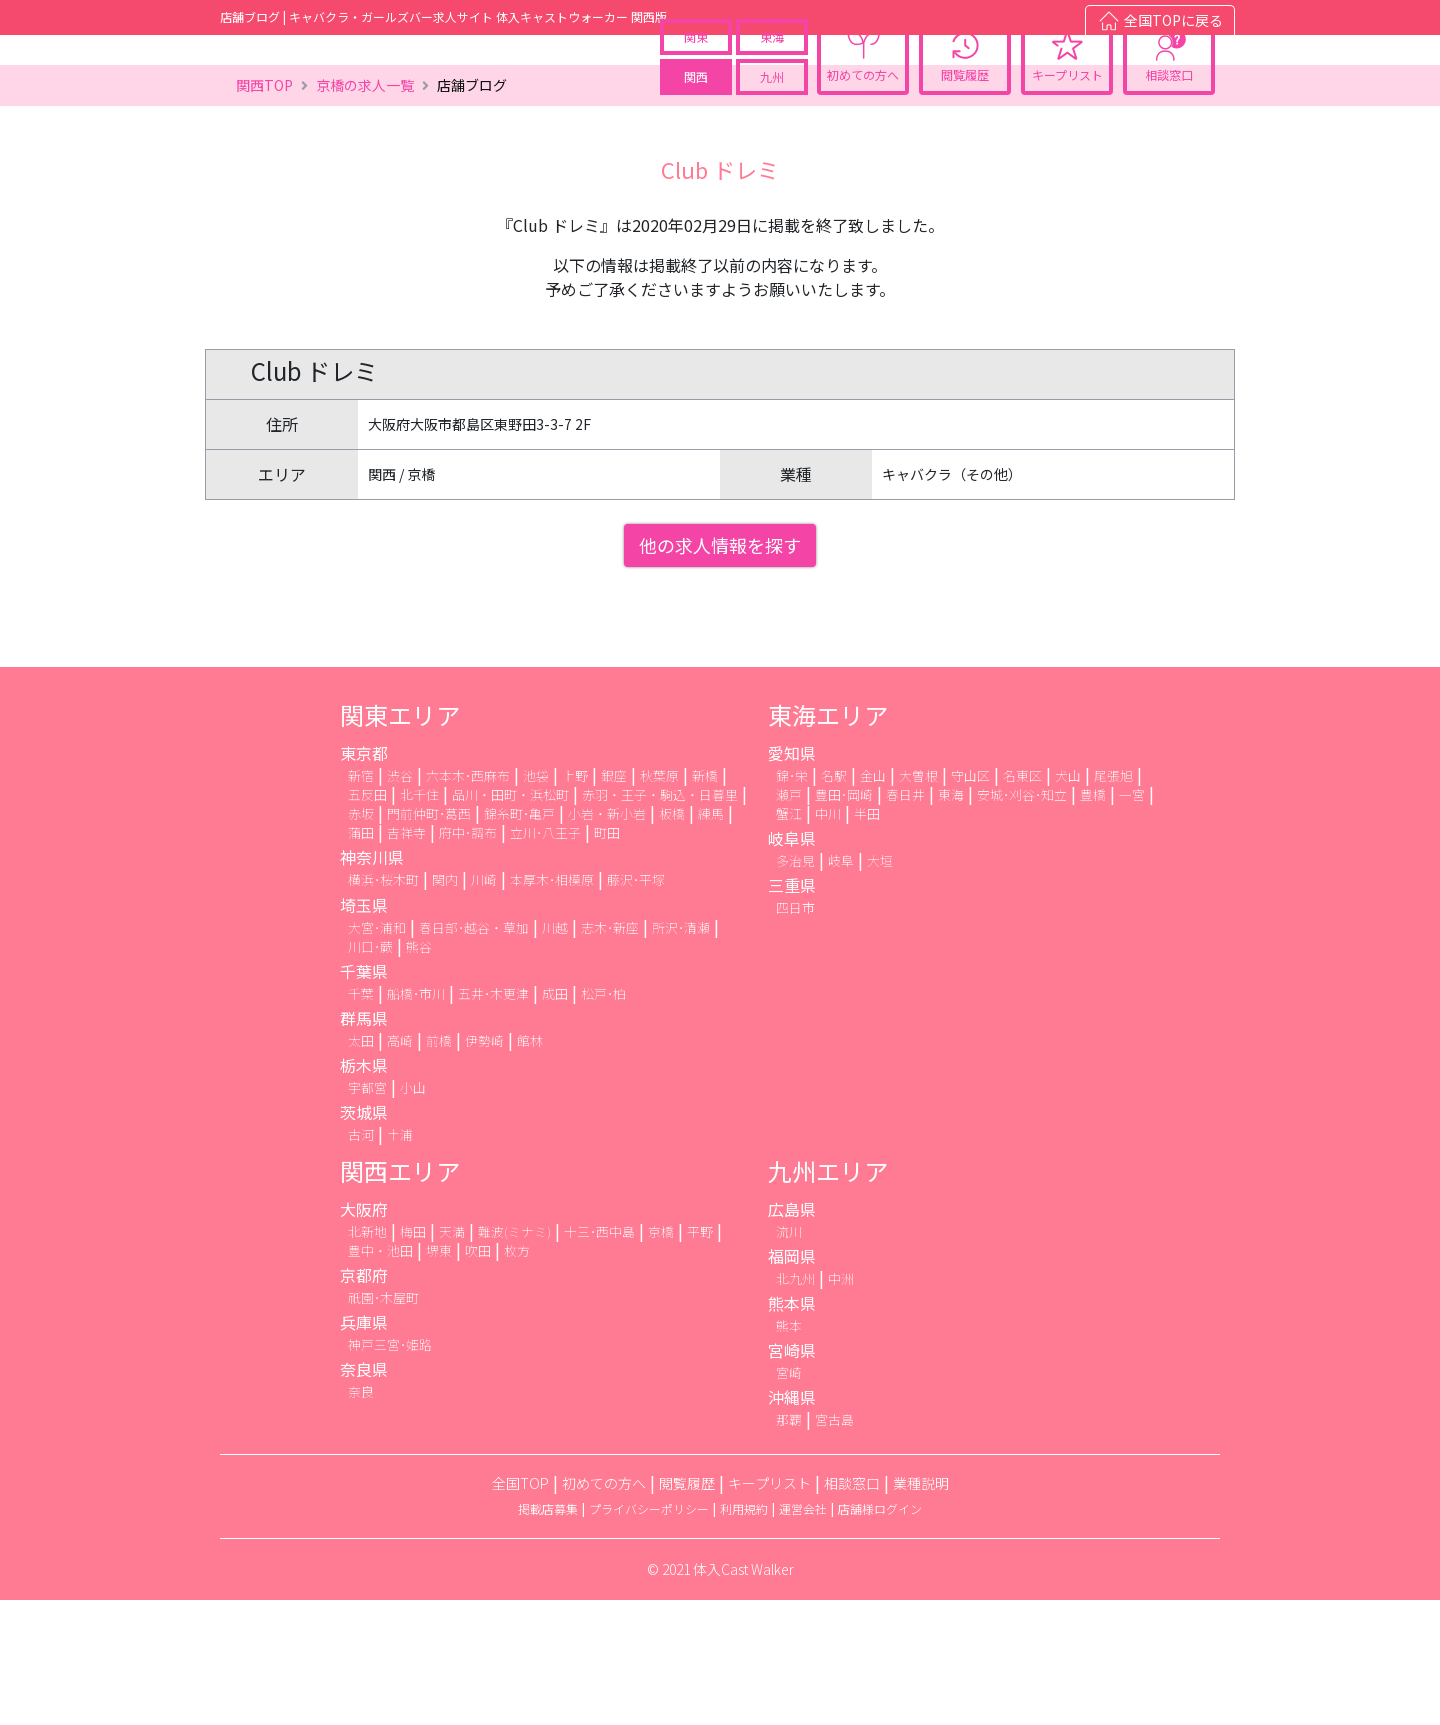  Describe the element at coordinates (419, 1071) in the screenshot. I see `熊谷` at that location.